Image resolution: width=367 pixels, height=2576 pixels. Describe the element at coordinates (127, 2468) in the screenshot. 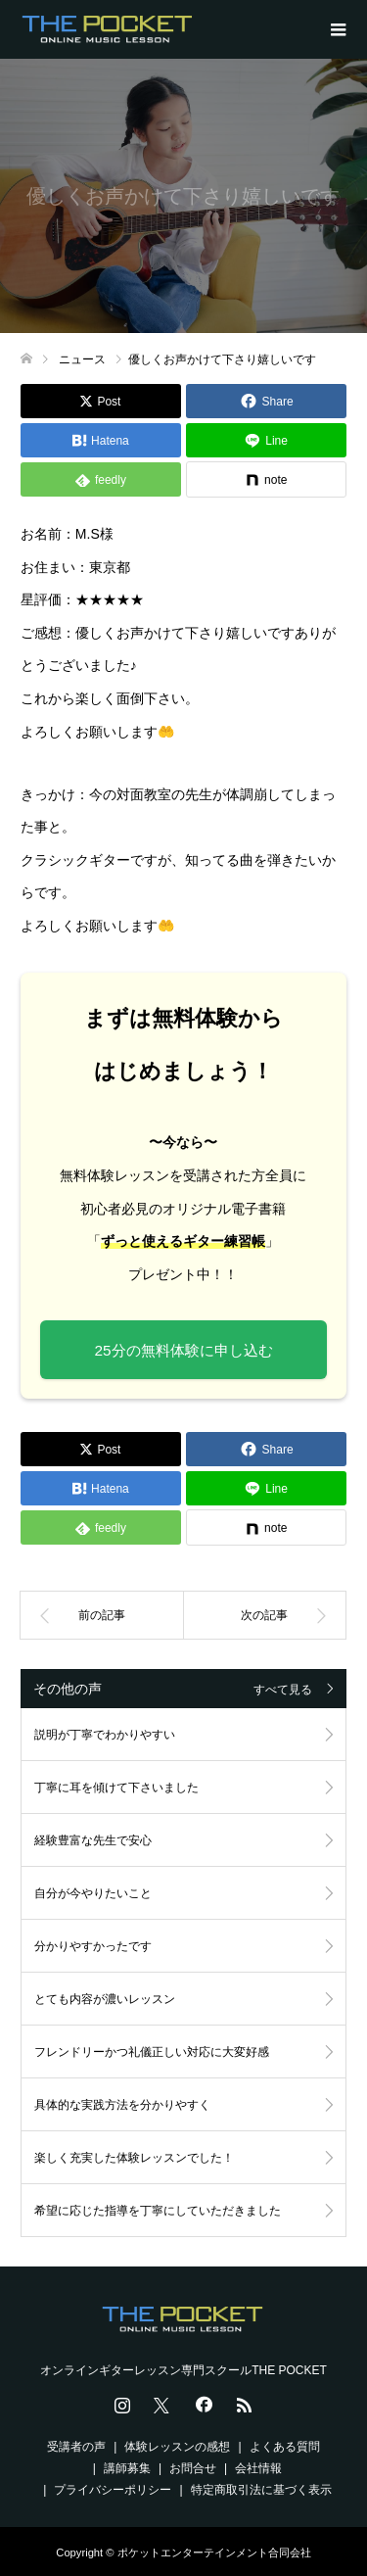

I see `講師募集` at that location.